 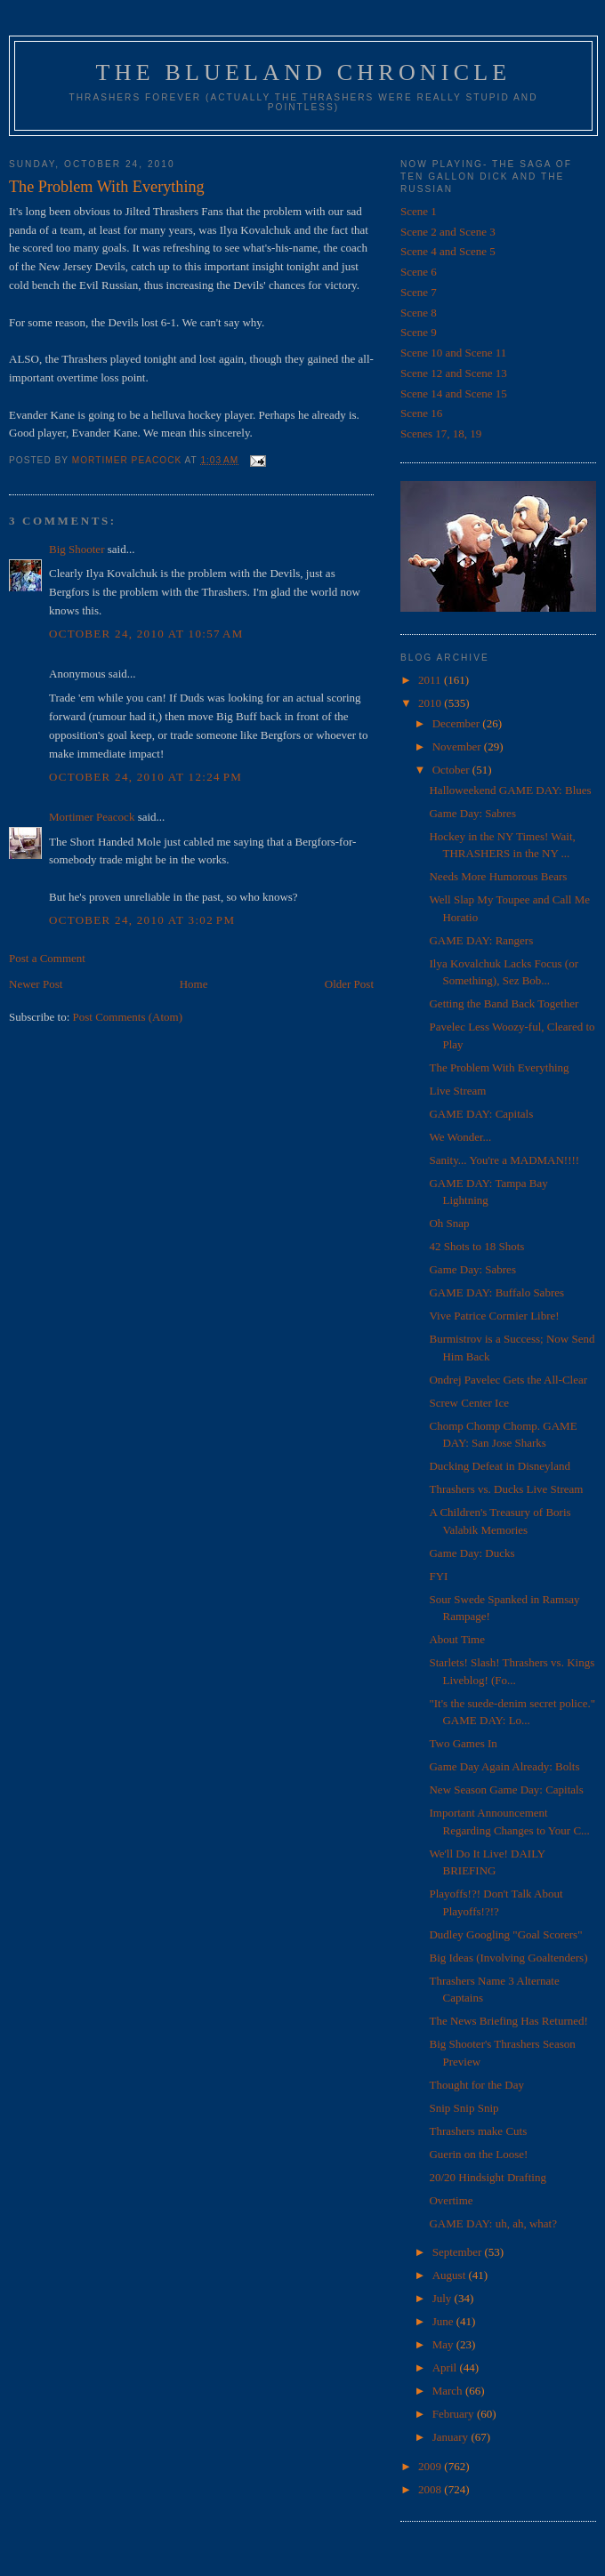 What do you see at coordinates (444, 2344) in the screenshot?
I see `May` at bounding box center [444, 2344].